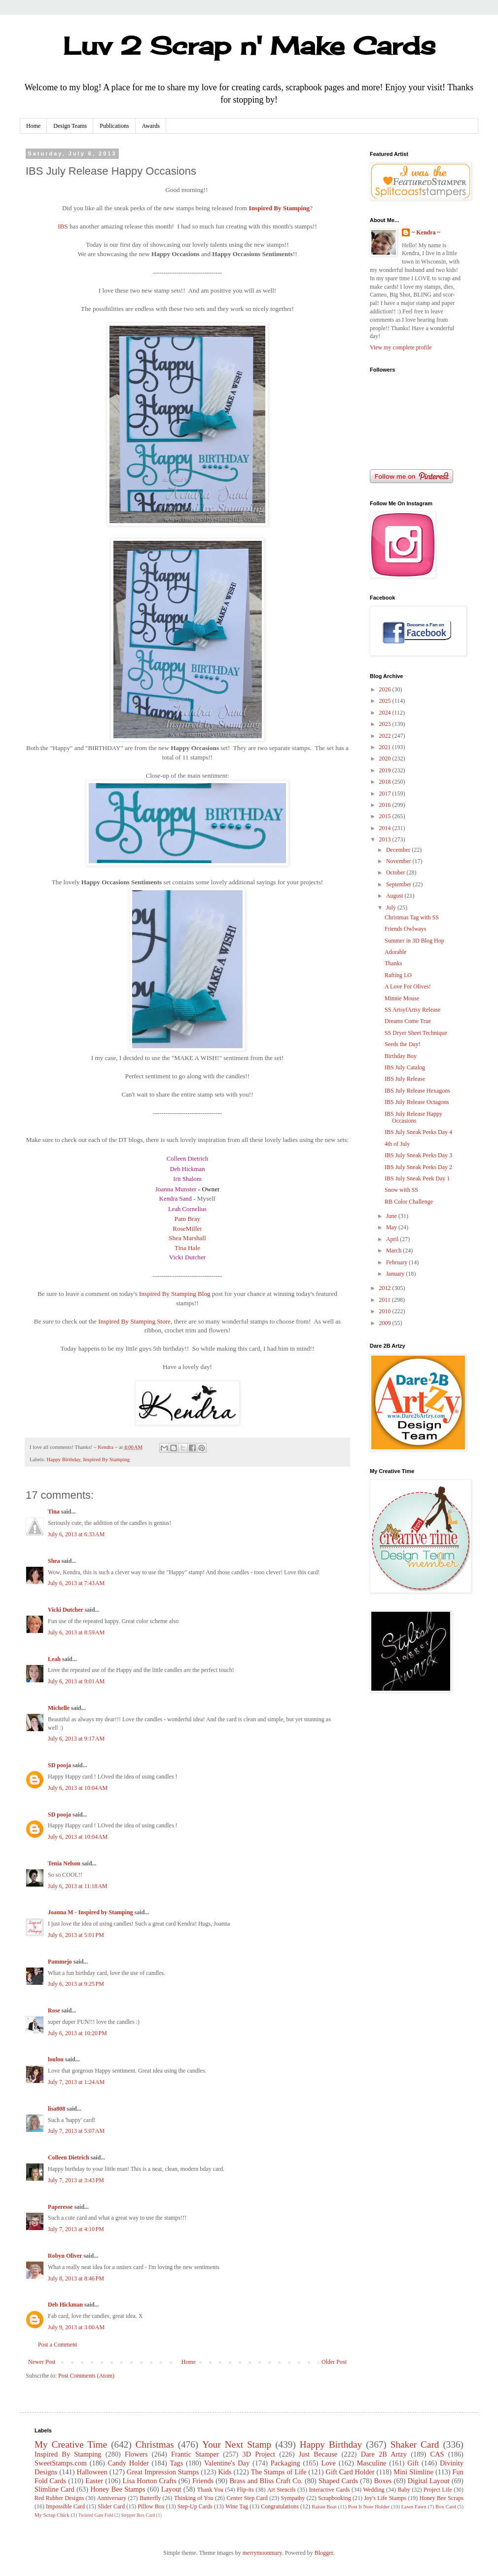  What do you see at coordinates (86, 2375) in the screenshot?
I see `Post Comments (Atom)` at bounding box center [86, 2375].